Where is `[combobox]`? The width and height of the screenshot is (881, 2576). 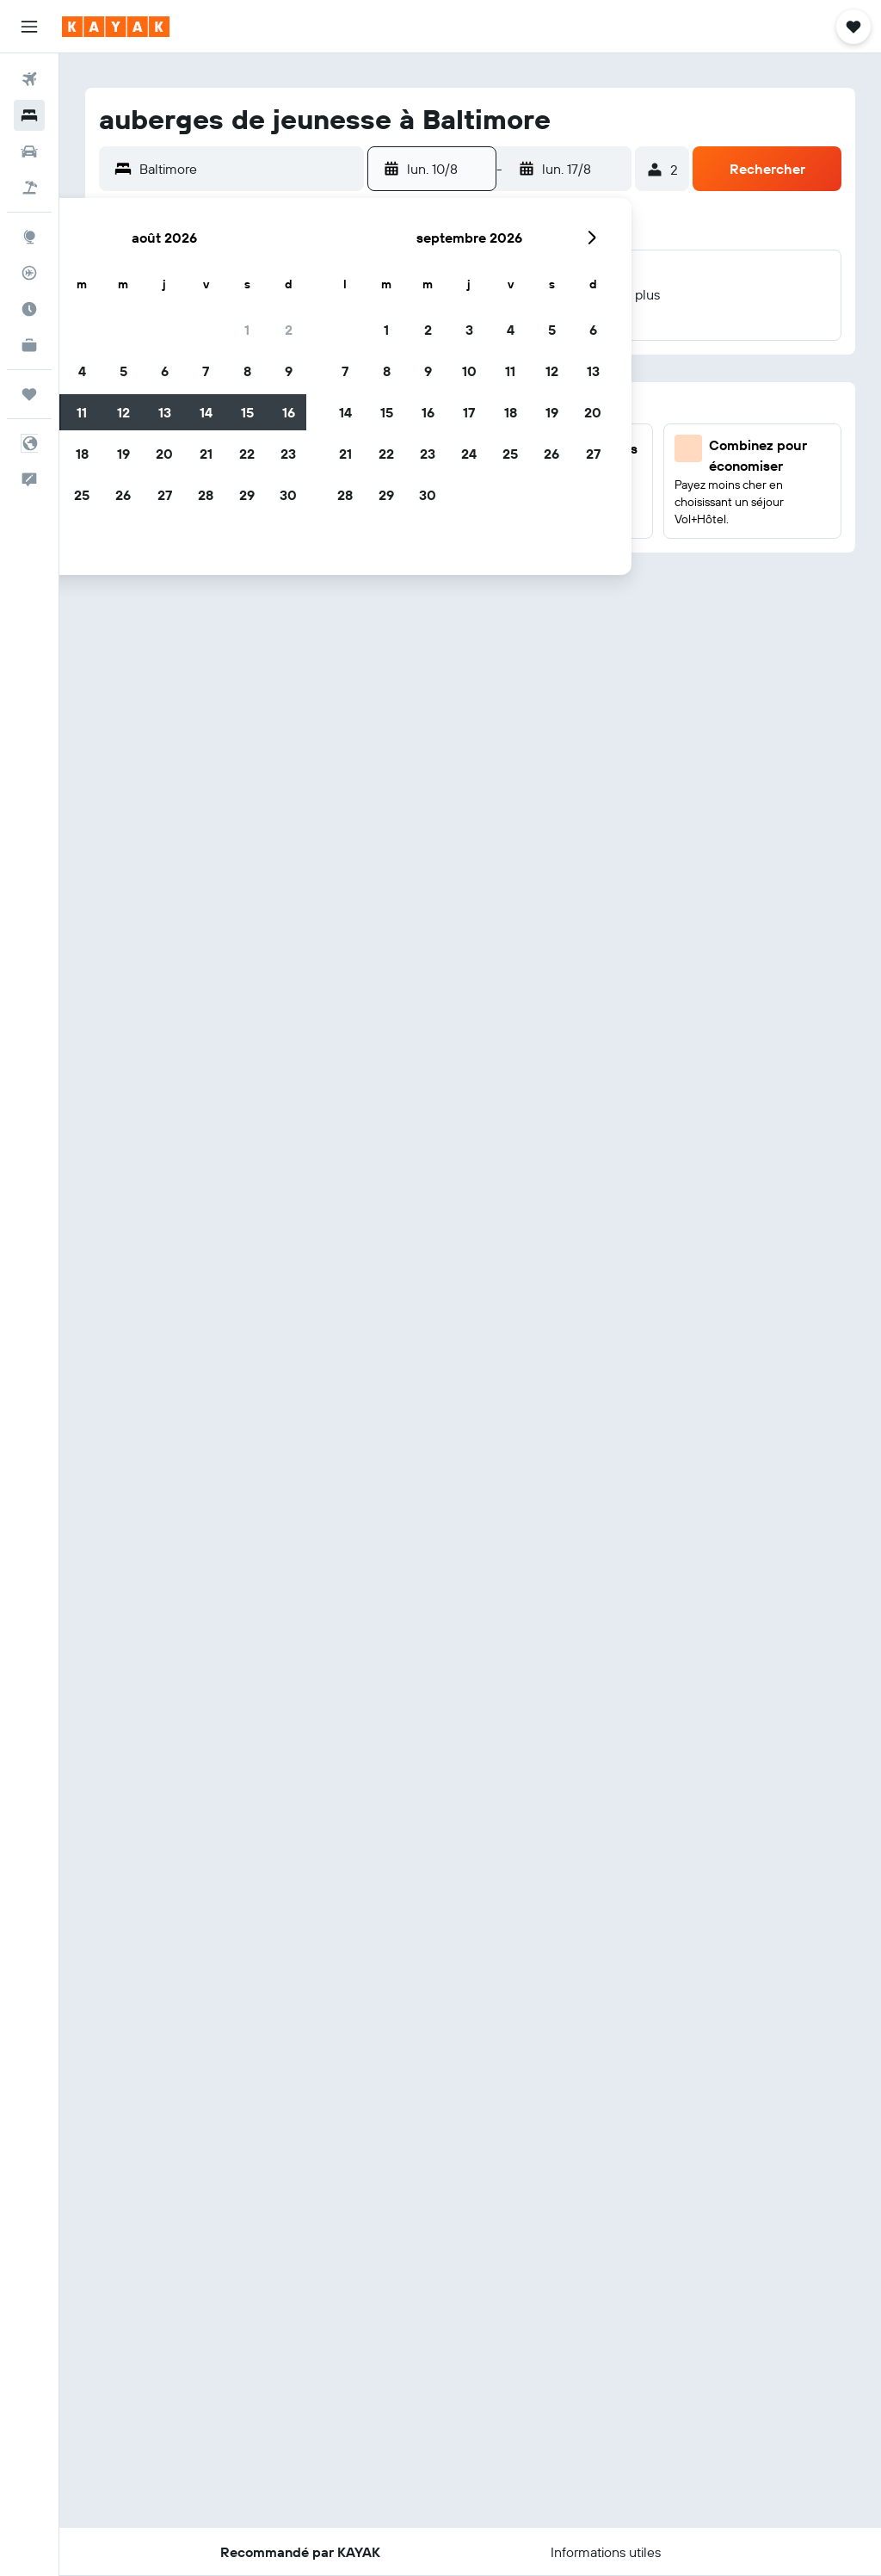 [combobox] is located at coordinates (247, 169).